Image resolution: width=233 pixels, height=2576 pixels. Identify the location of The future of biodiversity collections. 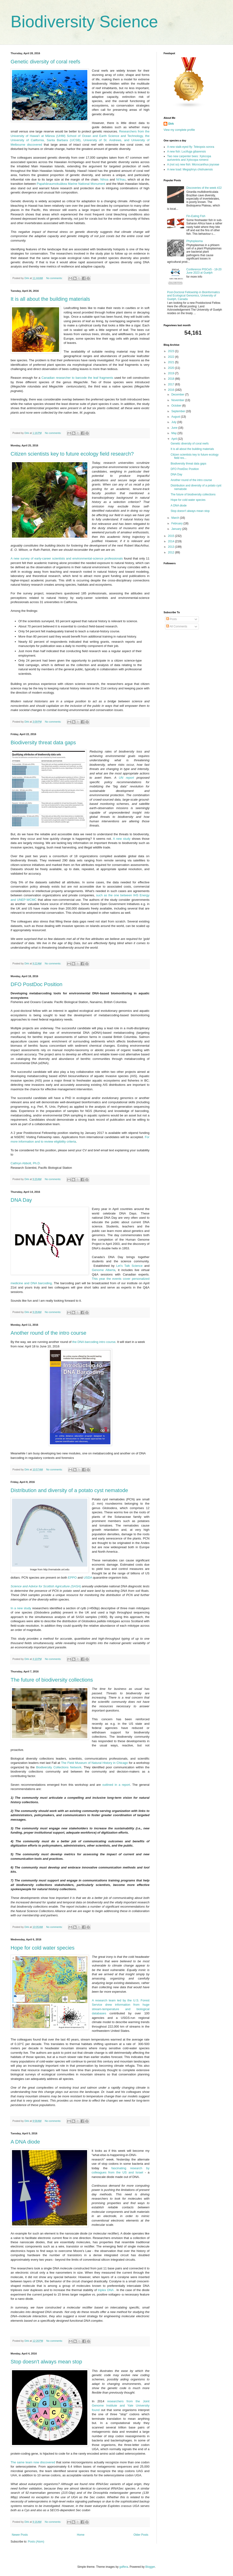
(52, 1680).